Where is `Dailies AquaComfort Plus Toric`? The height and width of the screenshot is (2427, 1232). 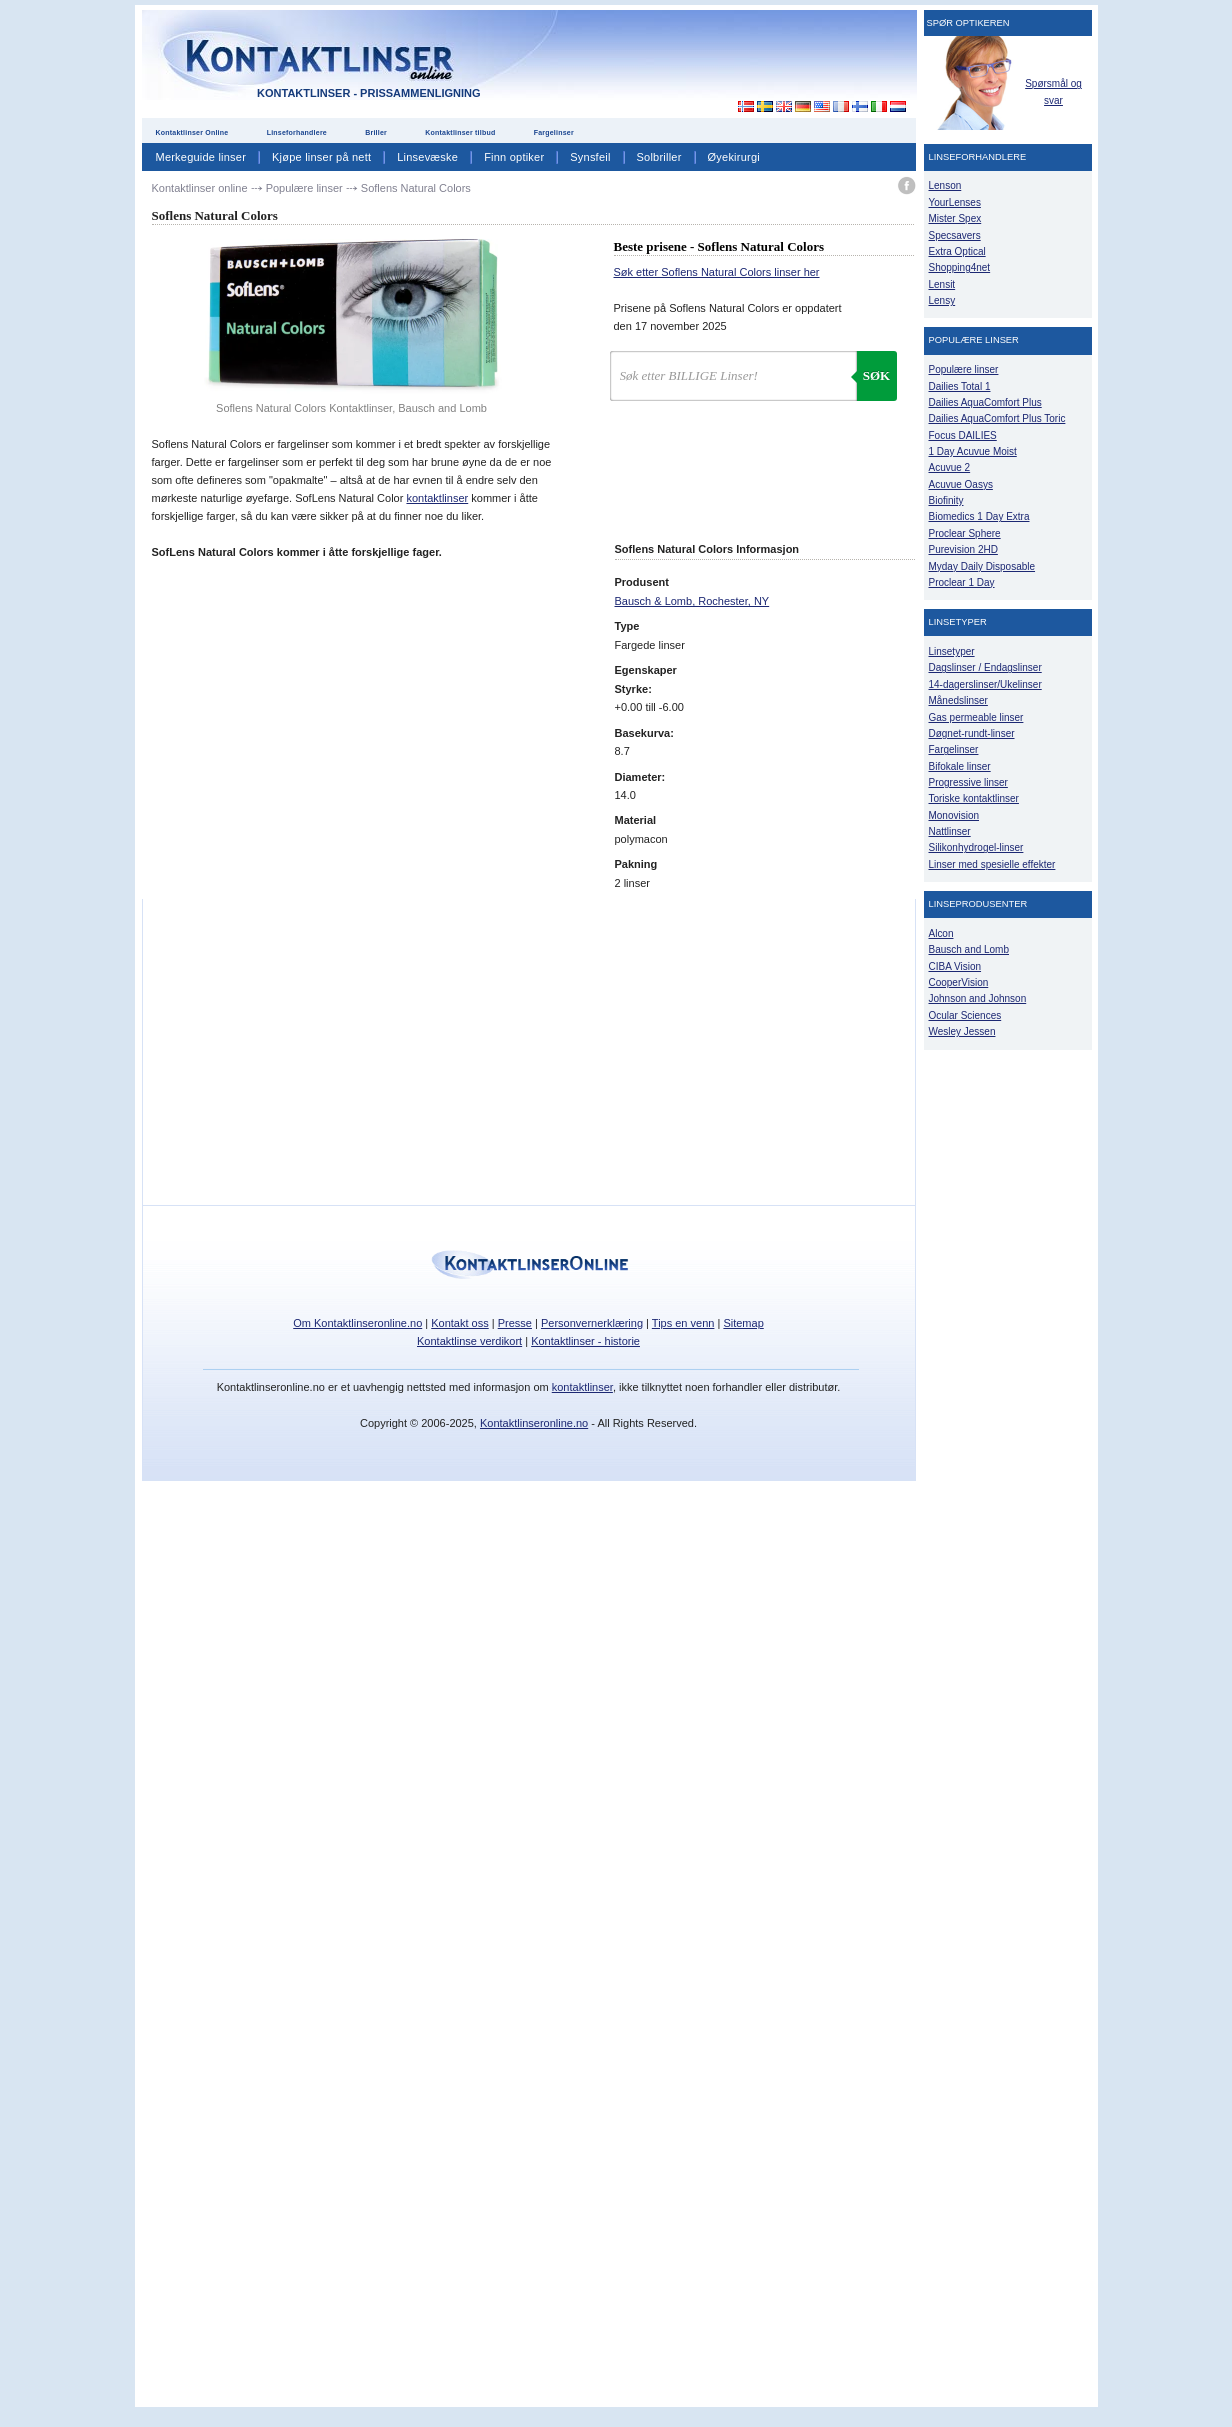 Dailies AquaComfort Plus Toric is located at coordinates (997, 418).